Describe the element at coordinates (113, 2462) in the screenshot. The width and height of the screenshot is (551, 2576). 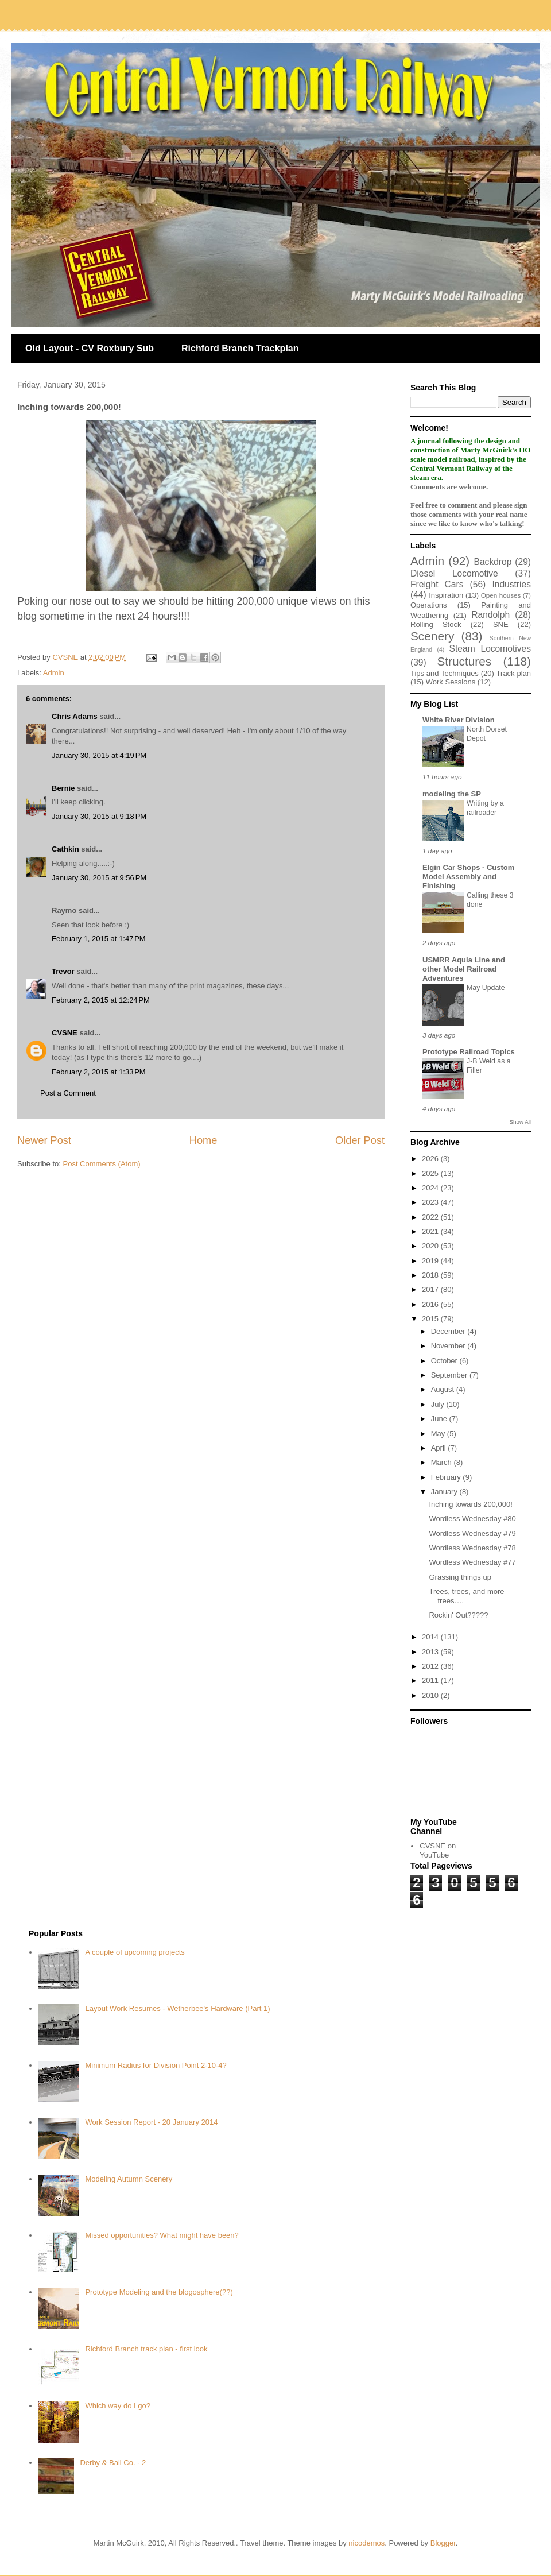
I see `Derby & Ball Co. - 2` at that location.